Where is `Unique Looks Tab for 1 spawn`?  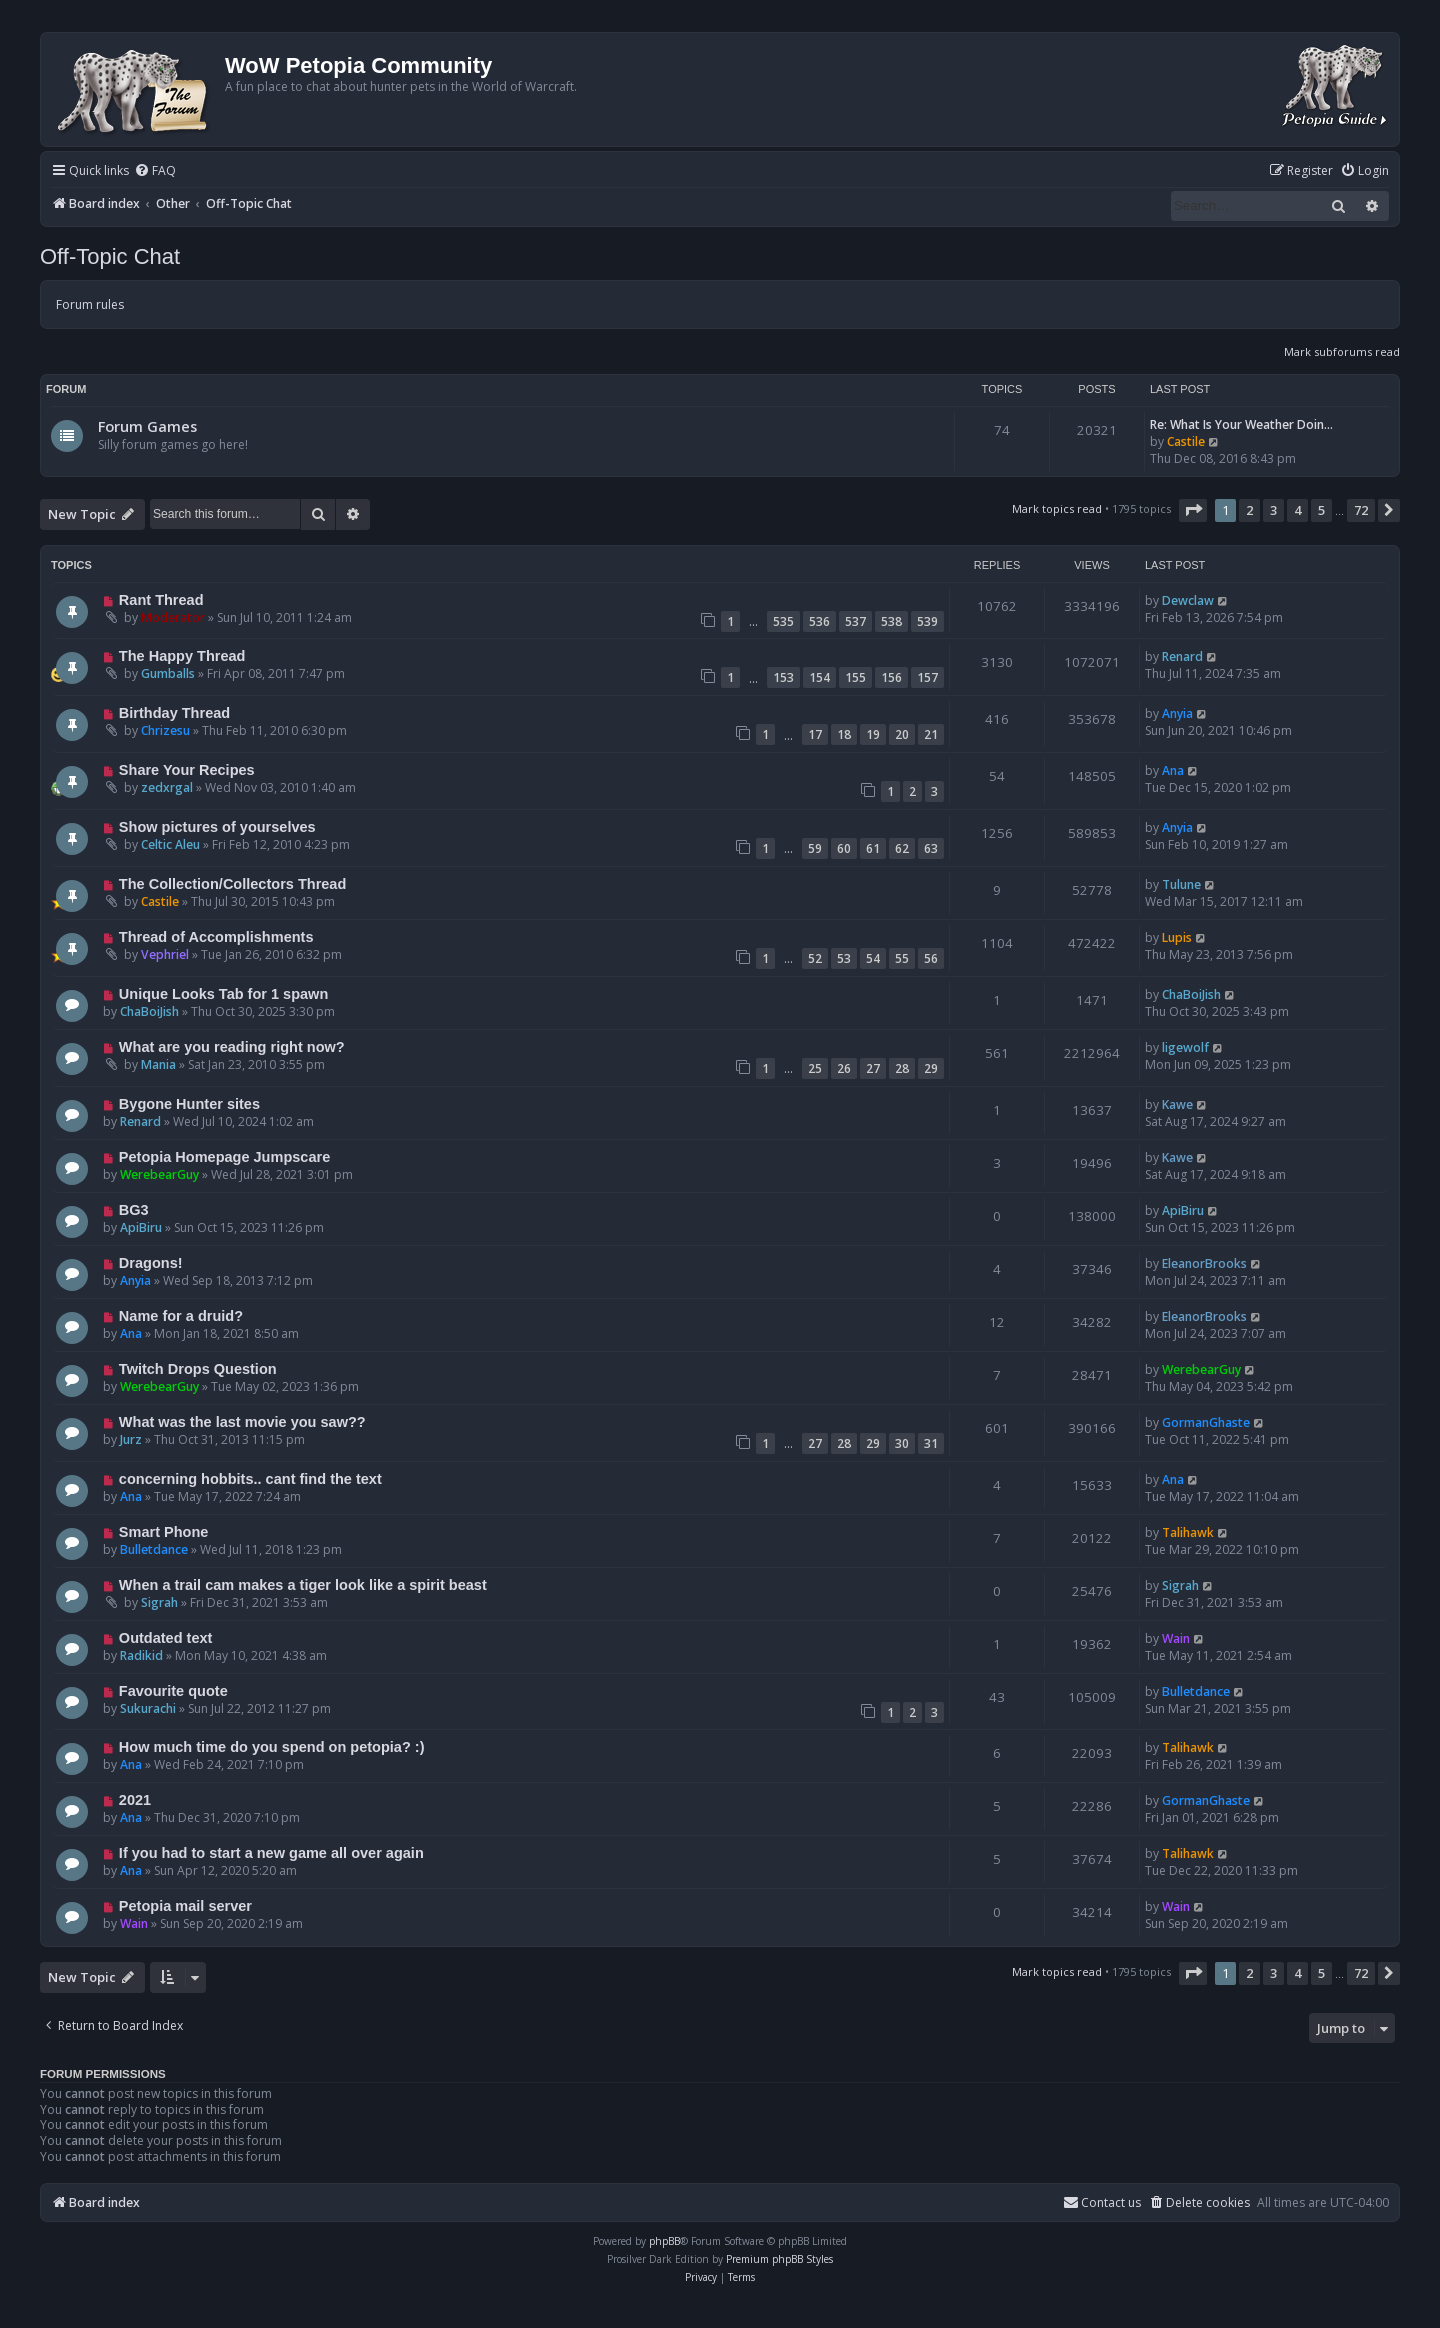
Unique Looks Tab for 1 spawn is located at coordinates (223, 994).